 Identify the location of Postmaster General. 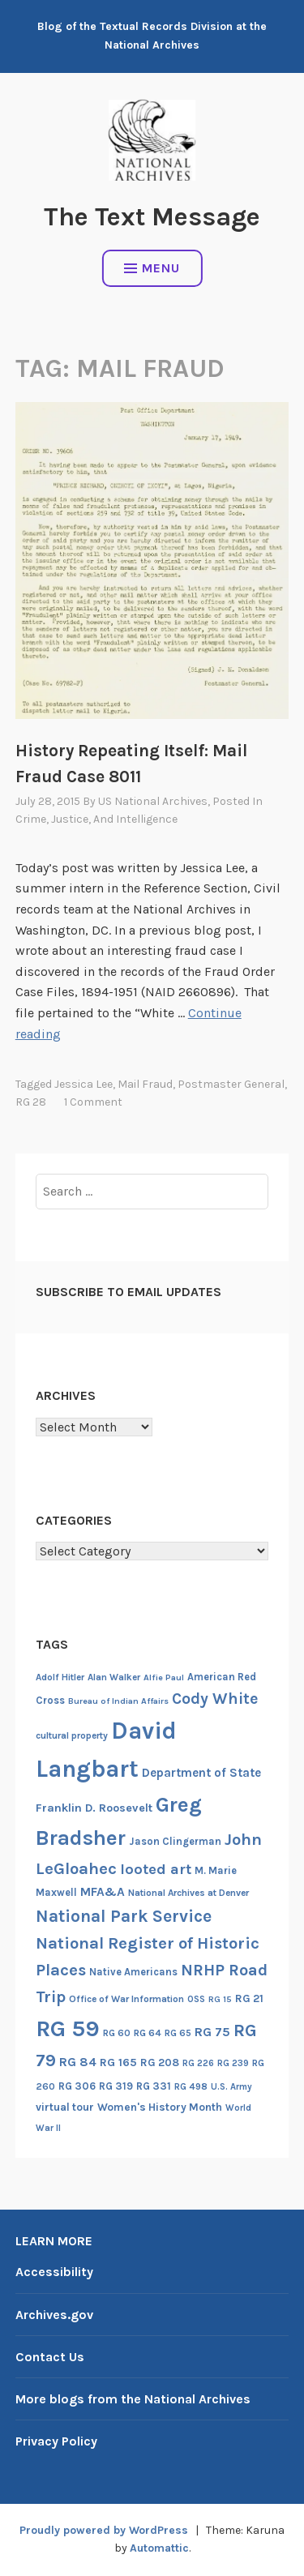
(231, 1084).